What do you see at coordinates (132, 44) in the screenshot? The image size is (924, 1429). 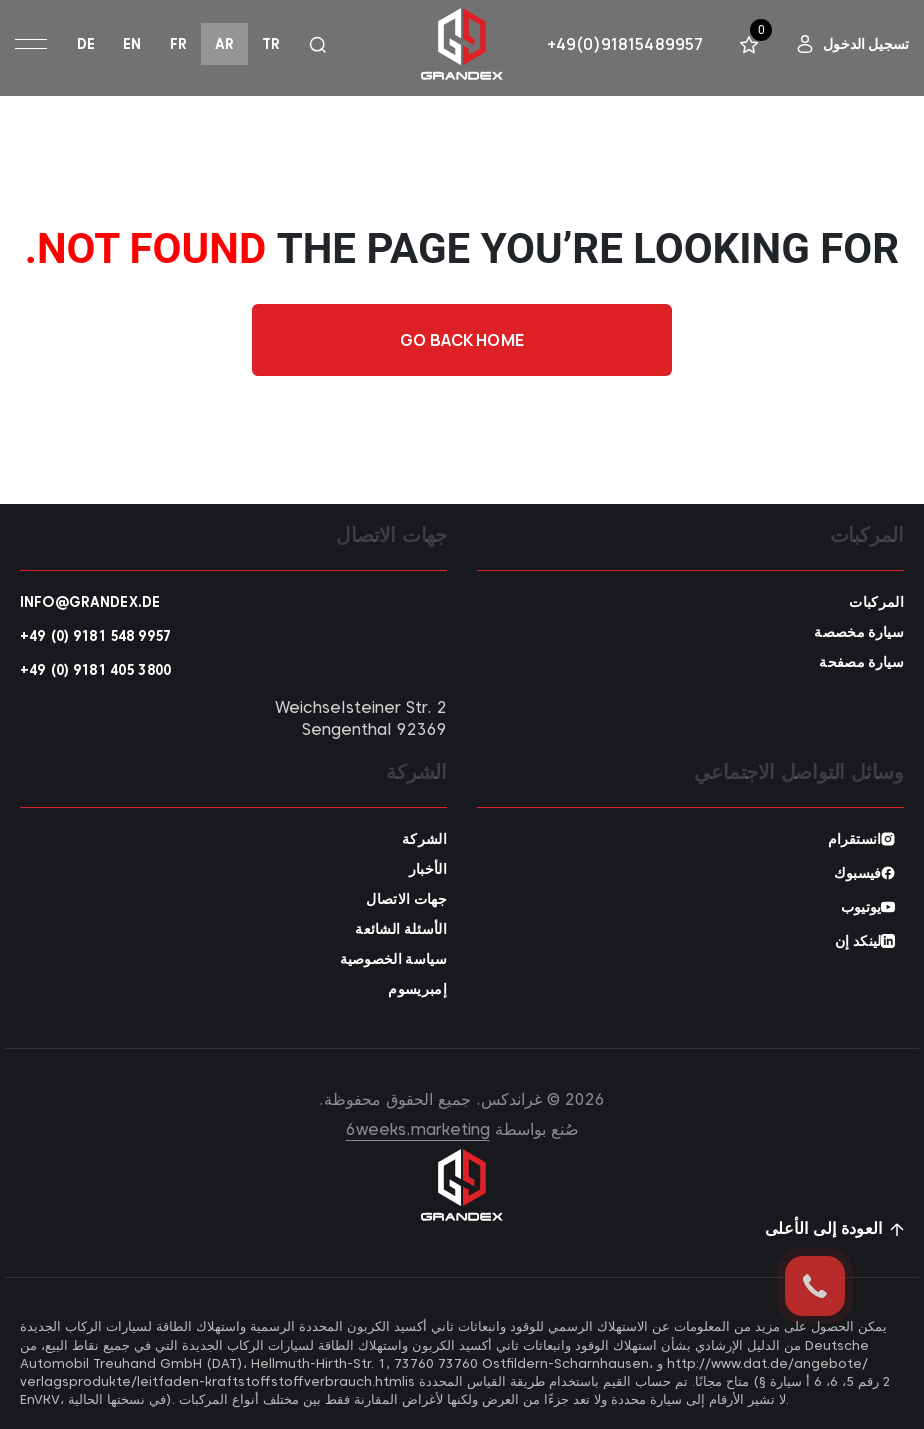 I see `en` at bounding box center [132, 44].